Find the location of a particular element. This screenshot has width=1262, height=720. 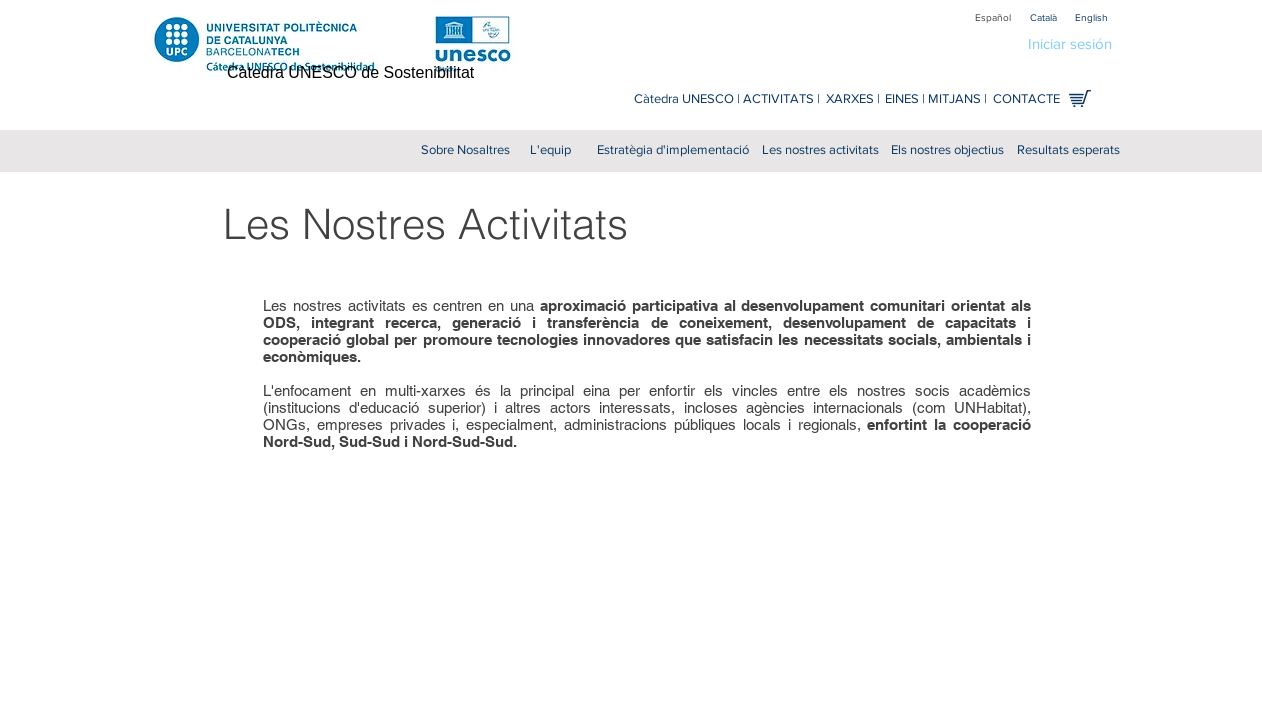

[EINES |] is located at coordinates (904, 99).